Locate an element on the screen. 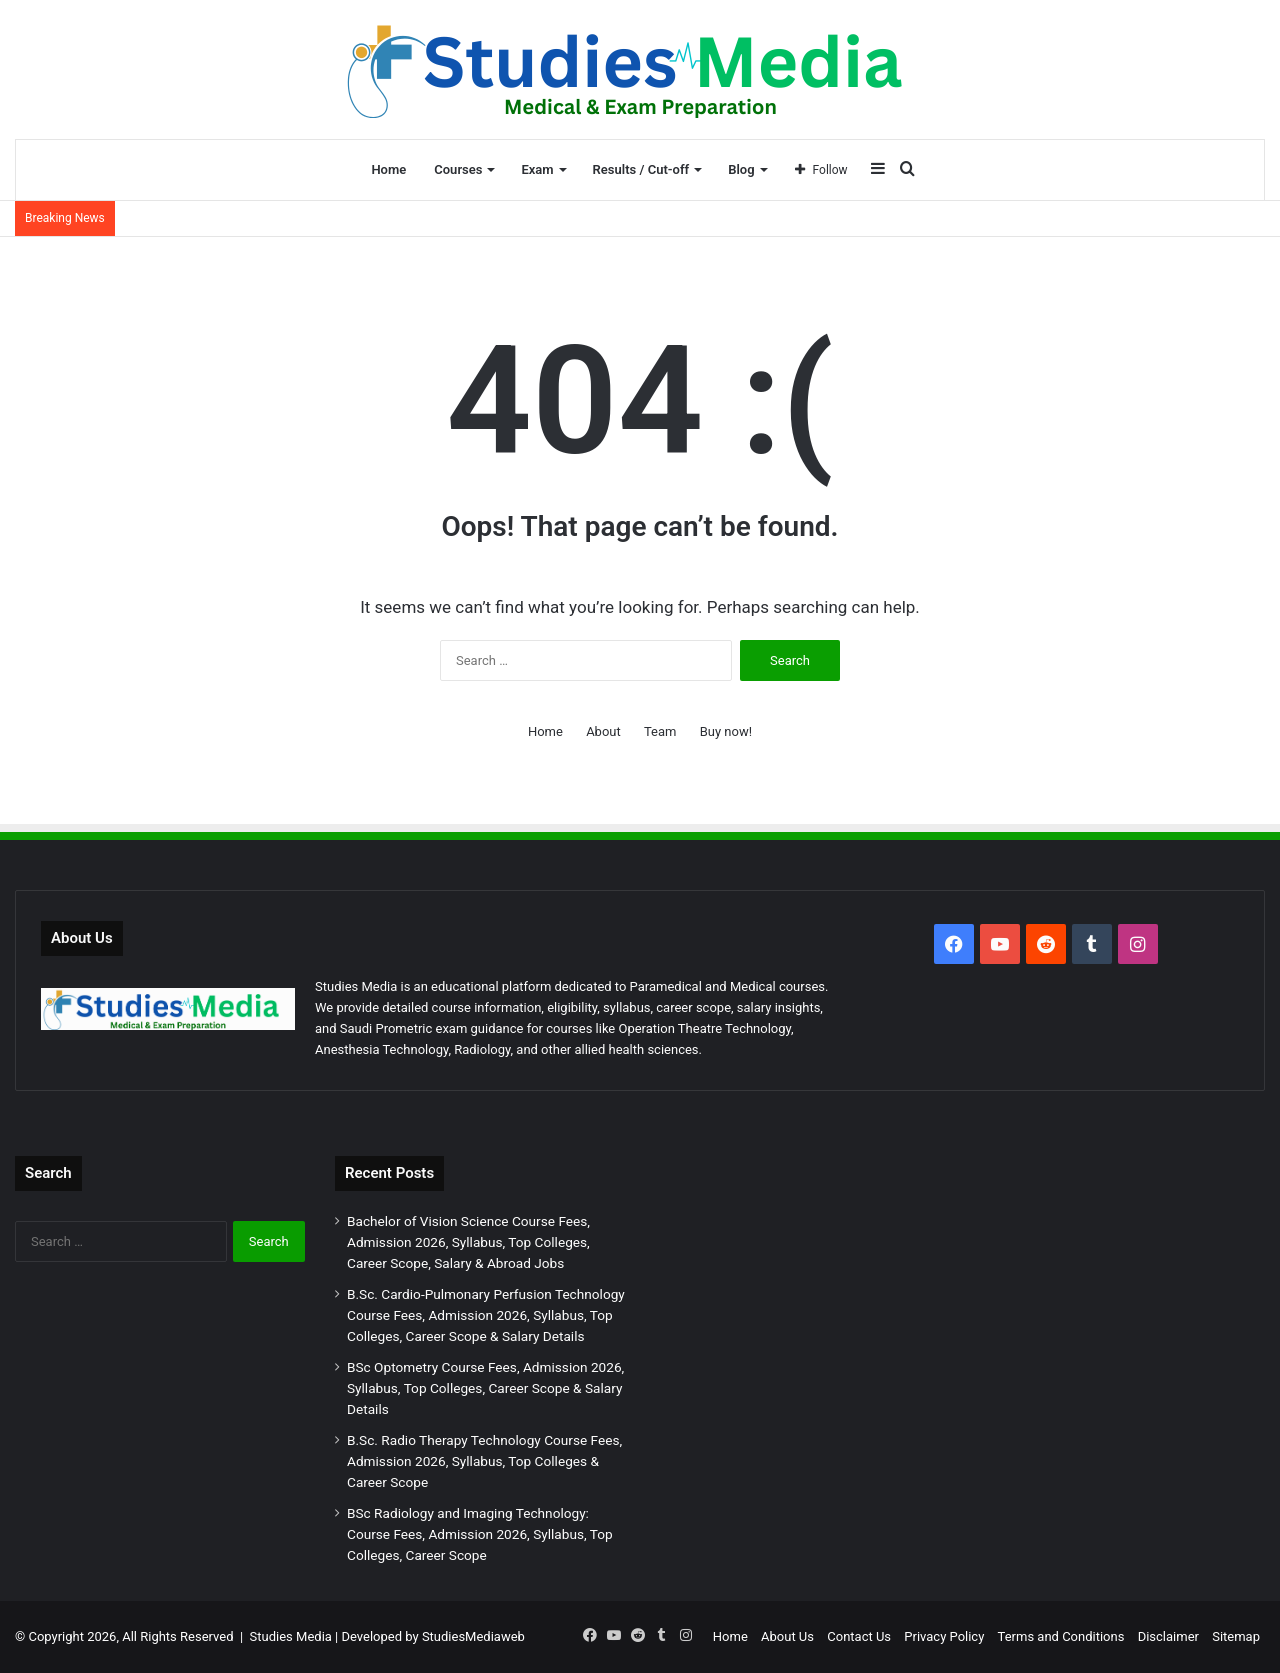 The height and width of the screenshot is (1673, 1280). StudiesMediaweb is located at coordinates (473, 1636).